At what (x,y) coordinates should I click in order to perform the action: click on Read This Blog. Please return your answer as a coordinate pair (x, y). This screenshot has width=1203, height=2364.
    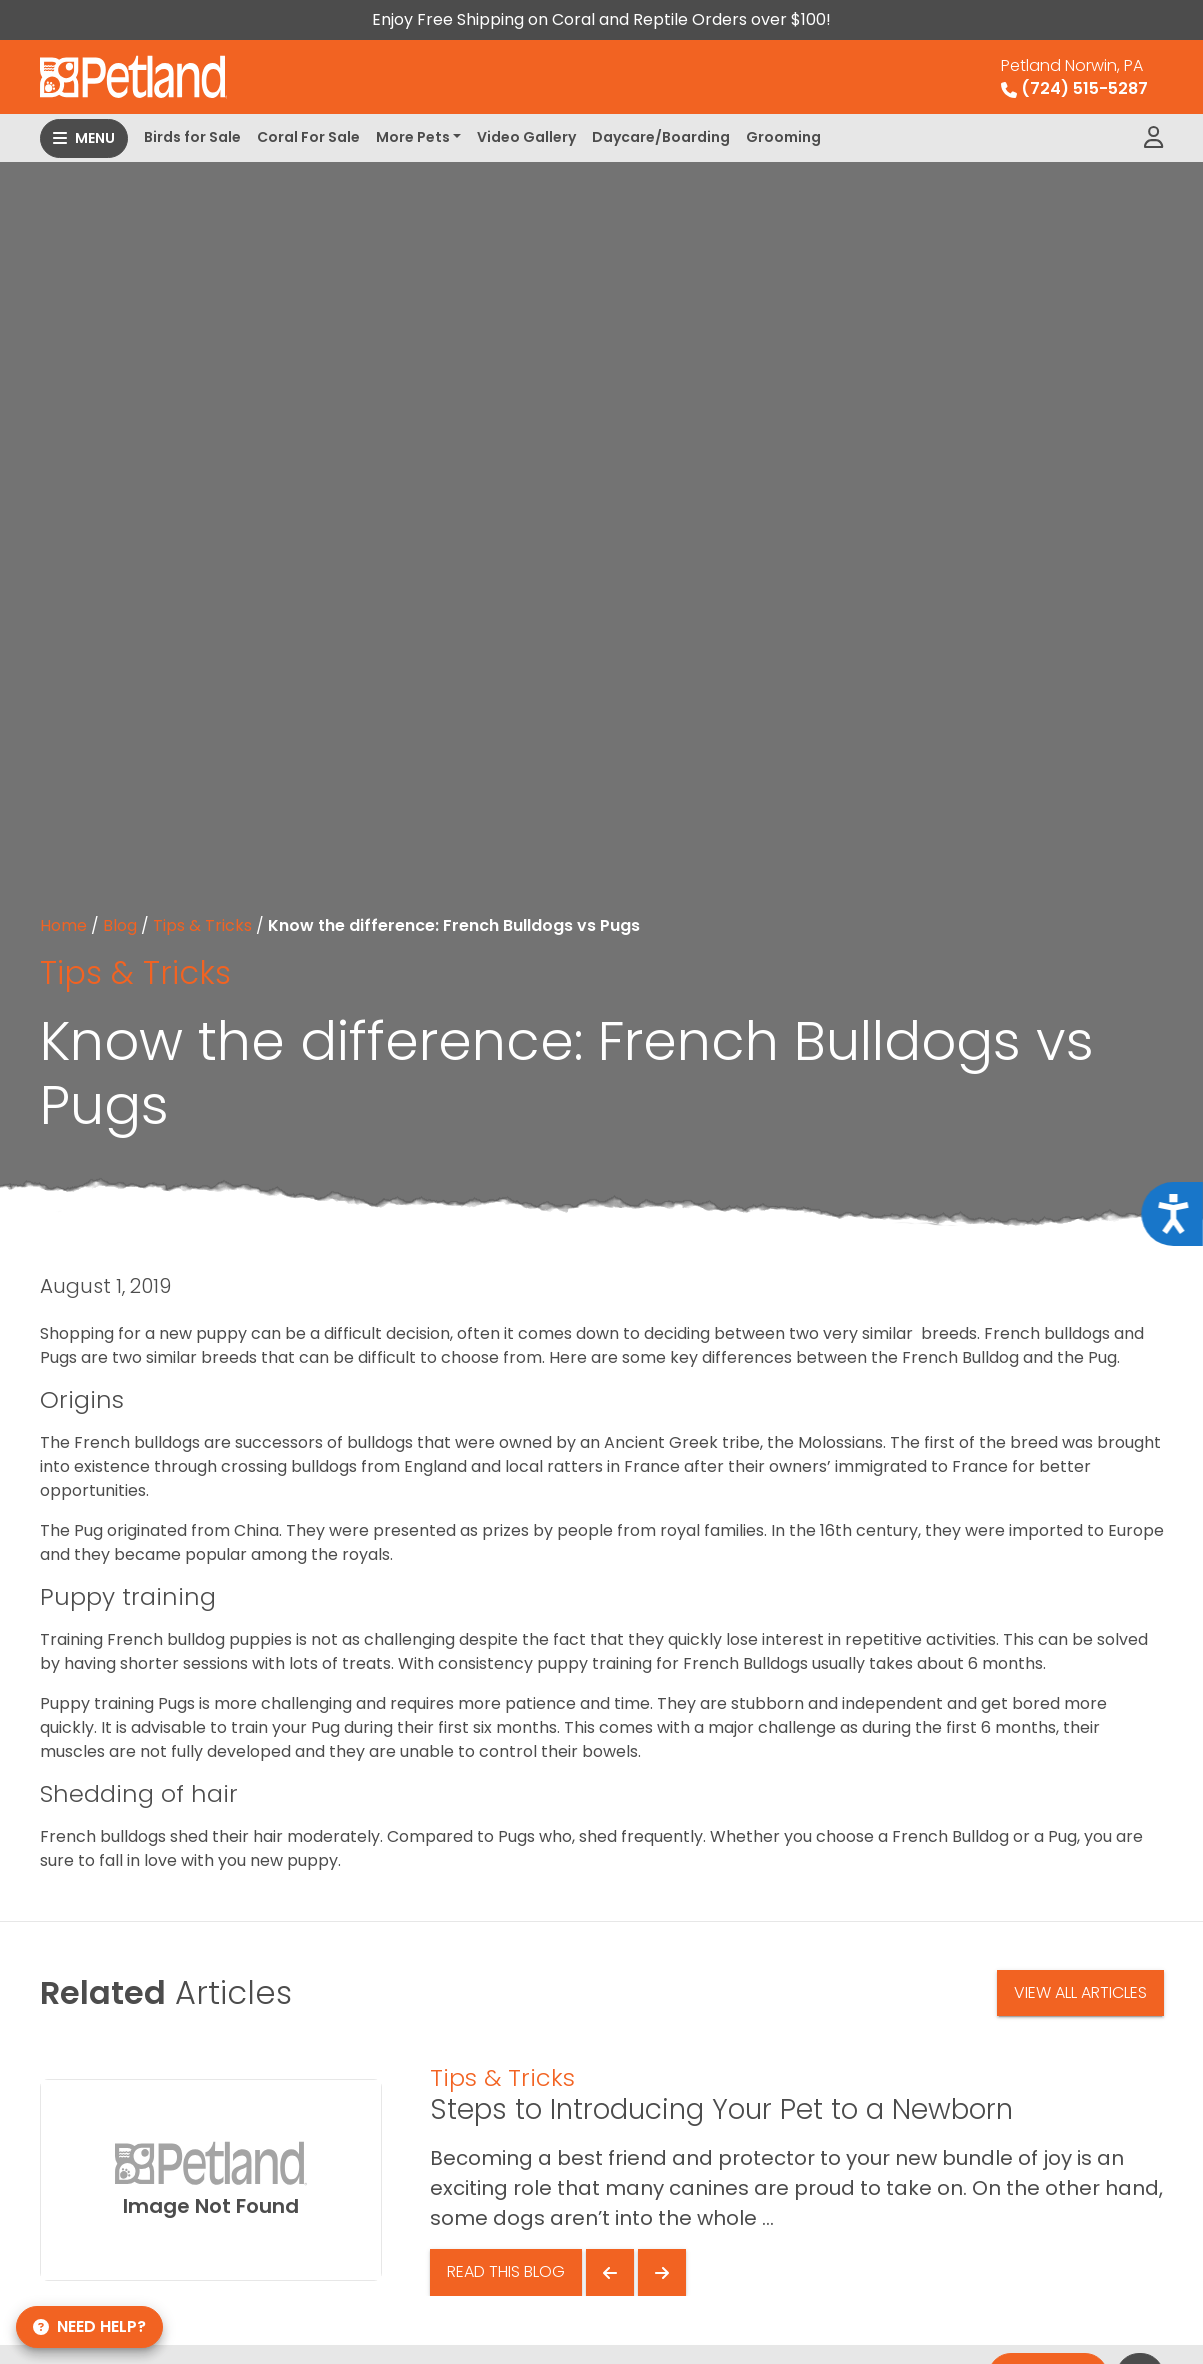
    Looking at the image, I should click on (506, 2271).